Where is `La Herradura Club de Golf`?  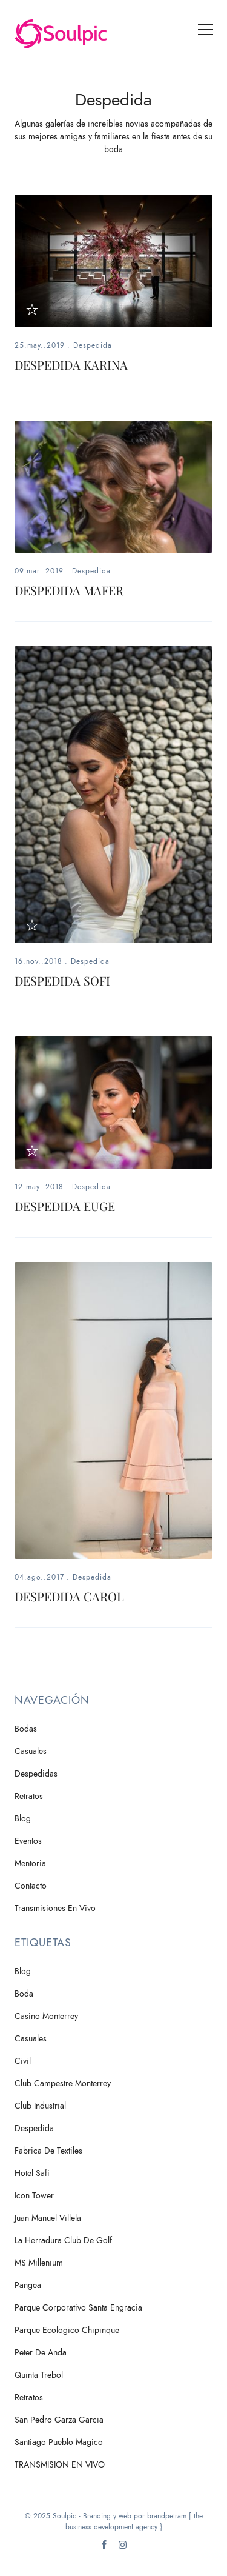
La Herradura Club de Golf is located at coordinates (63, 2240).